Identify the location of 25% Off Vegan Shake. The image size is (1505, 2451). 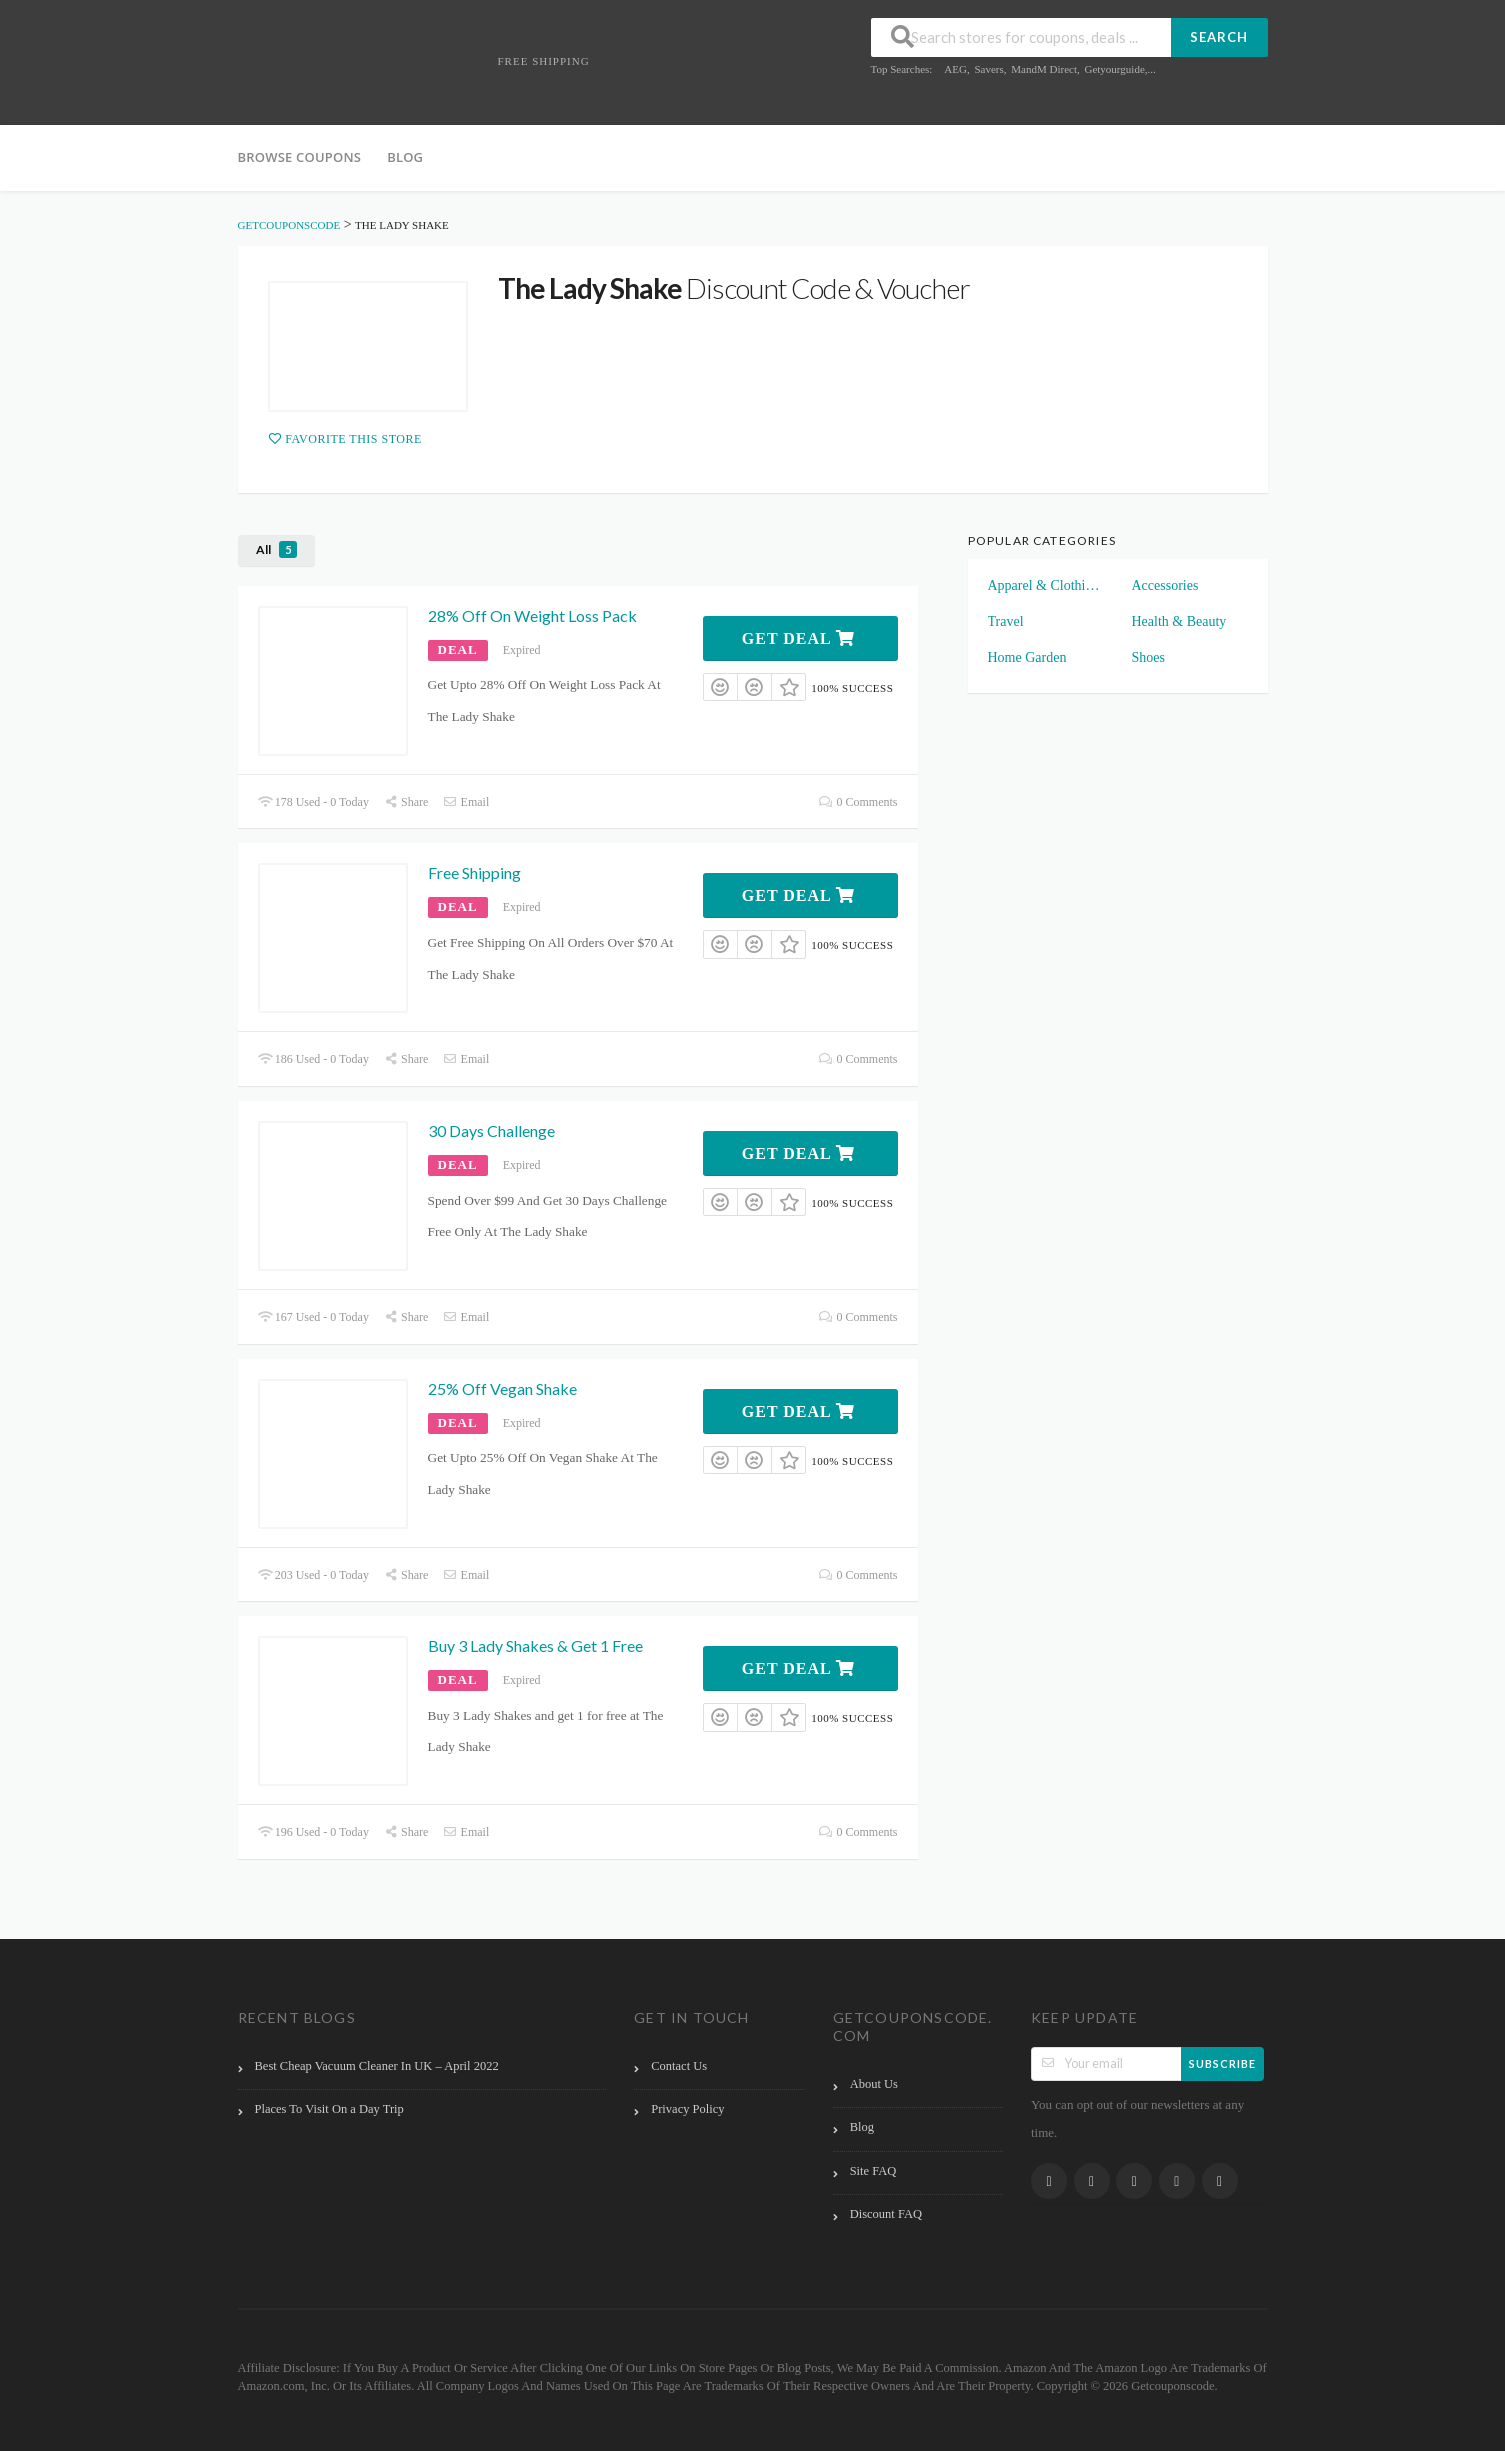
(502, 1388).